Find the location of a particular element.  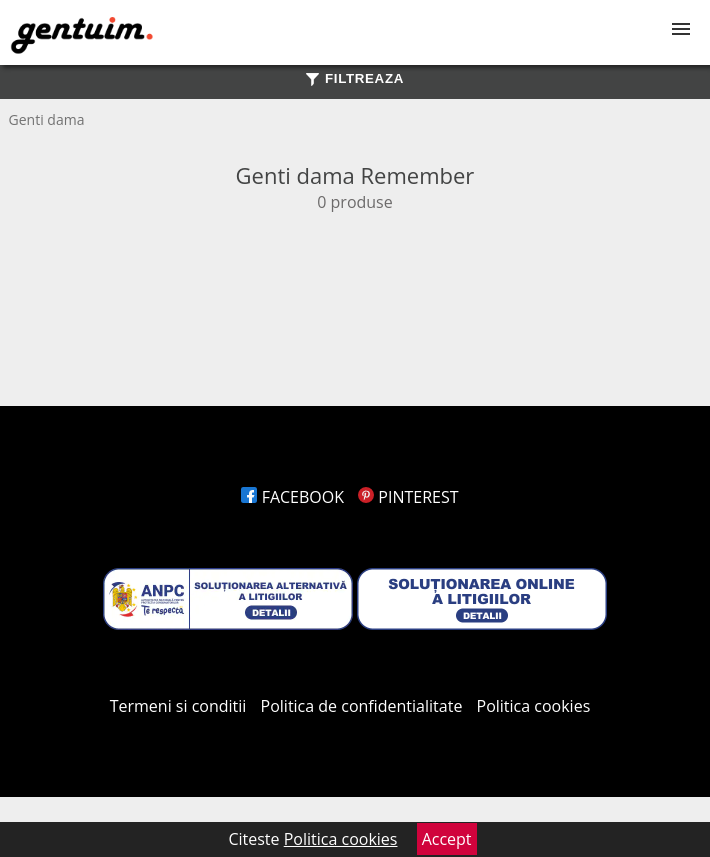

Politica de confidentialitate is located at coordinates (362, 706).